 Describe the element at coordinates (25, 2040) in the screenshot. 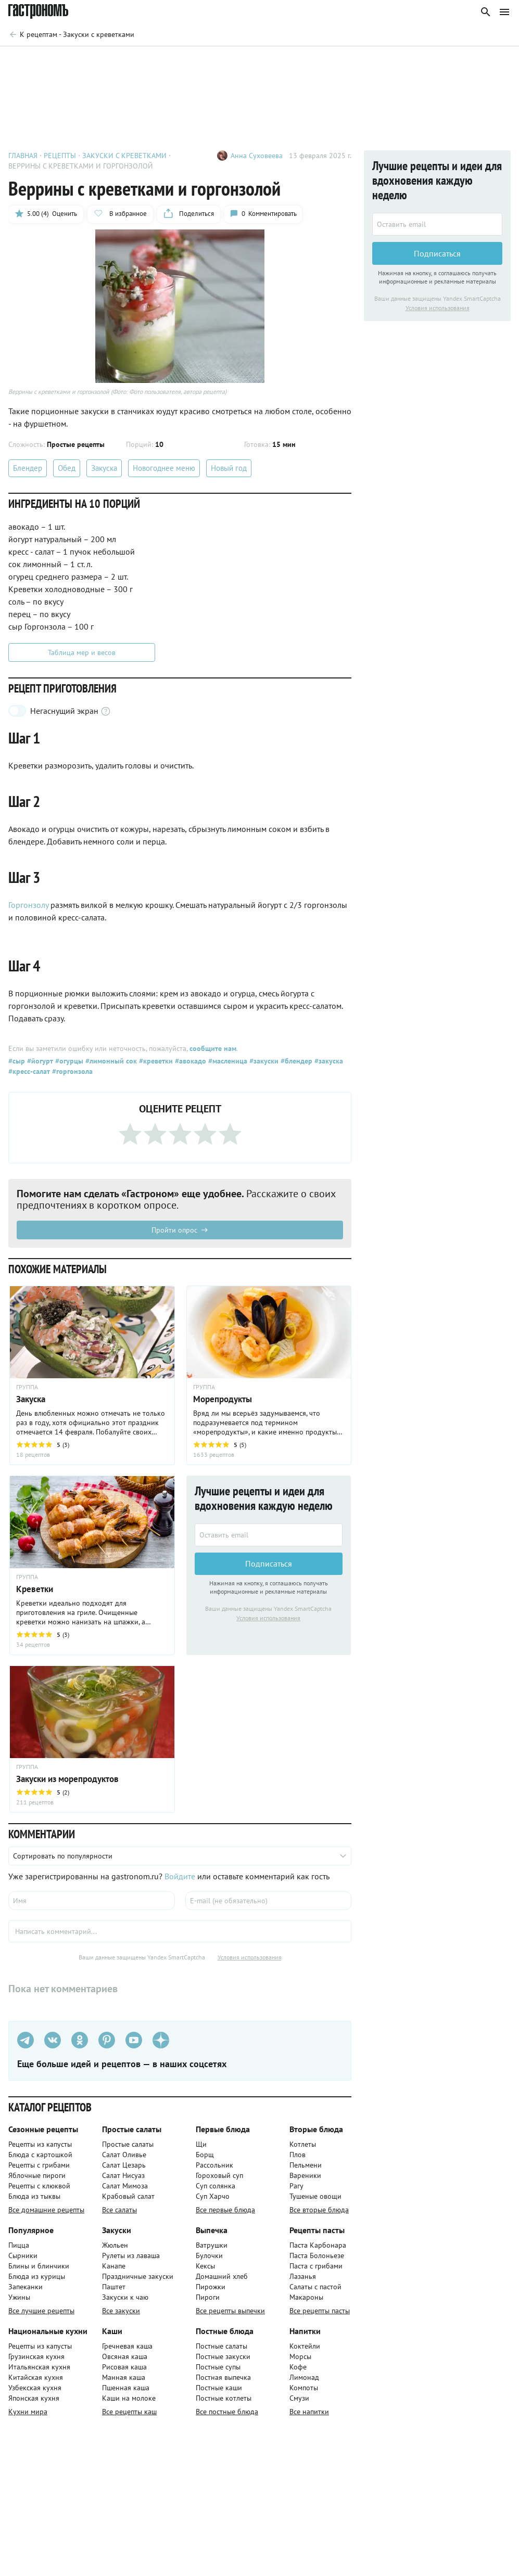

I see `[Телеграм]` at that location.